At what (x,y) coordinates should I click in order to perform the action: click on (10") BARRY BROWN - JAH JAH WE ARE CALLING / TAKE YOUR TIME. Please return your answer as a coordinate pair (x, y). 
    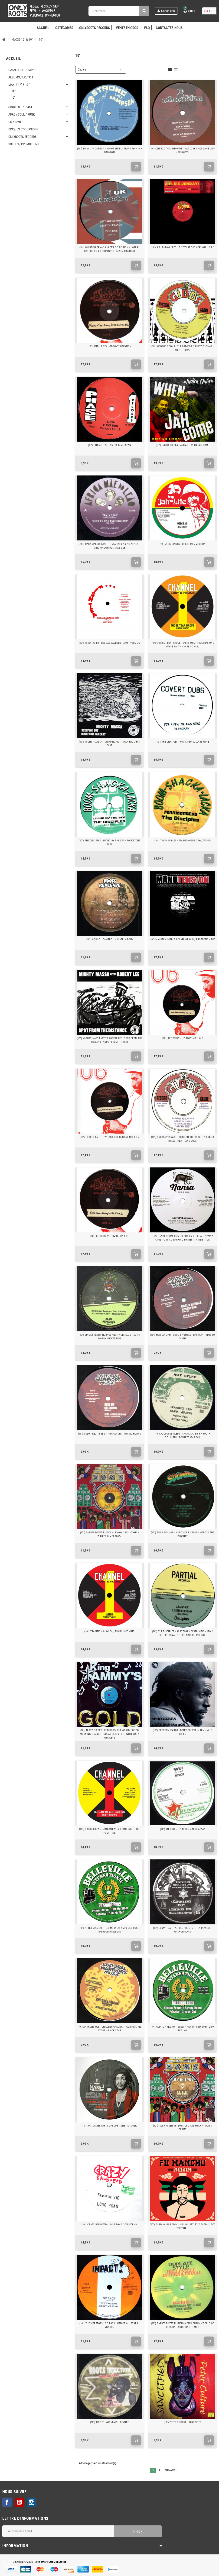
    Looking at the image, I should click on (109, 1831).